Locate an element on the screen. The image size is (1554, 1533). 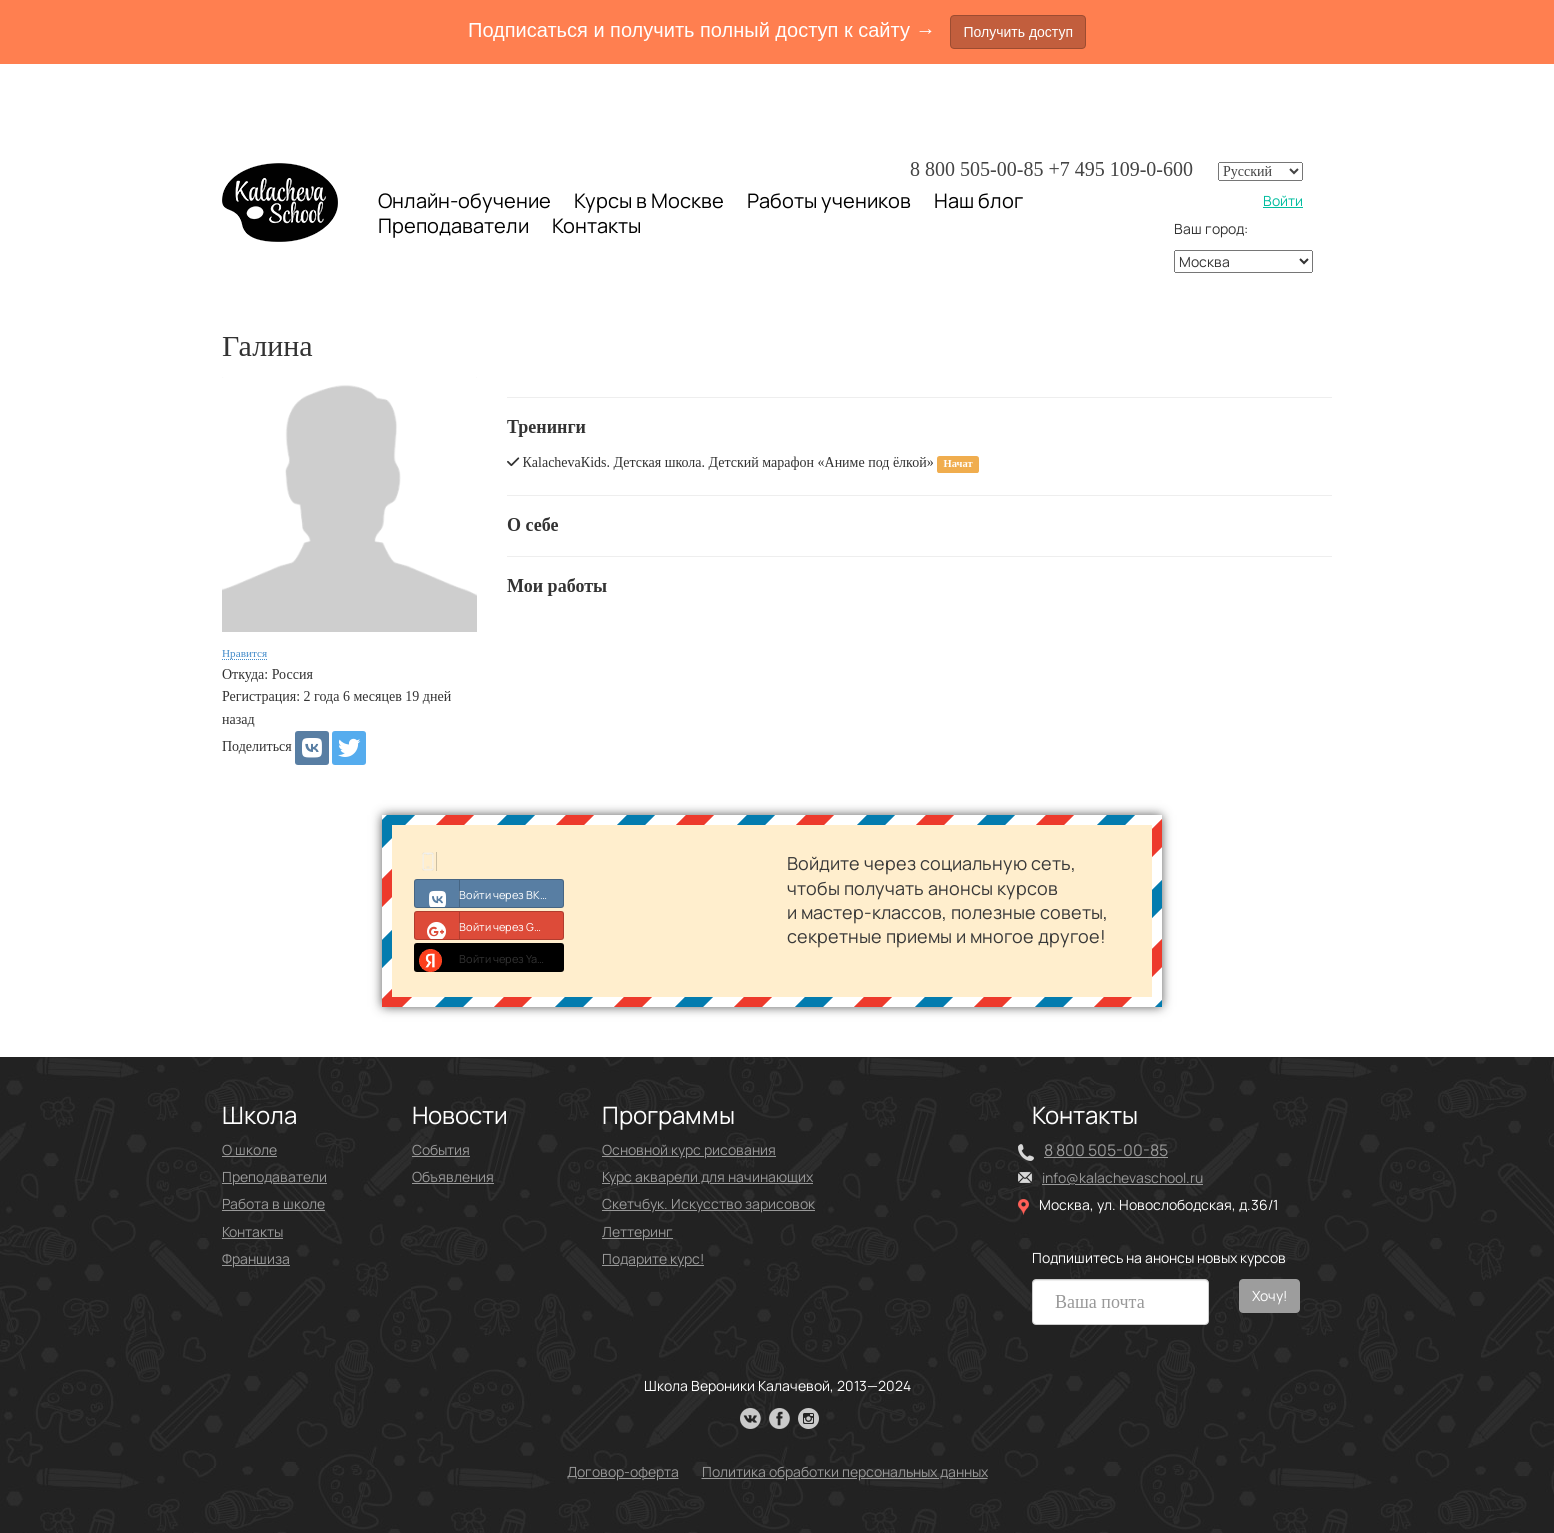
Леттеринг is located at coordinates (637, 1231).